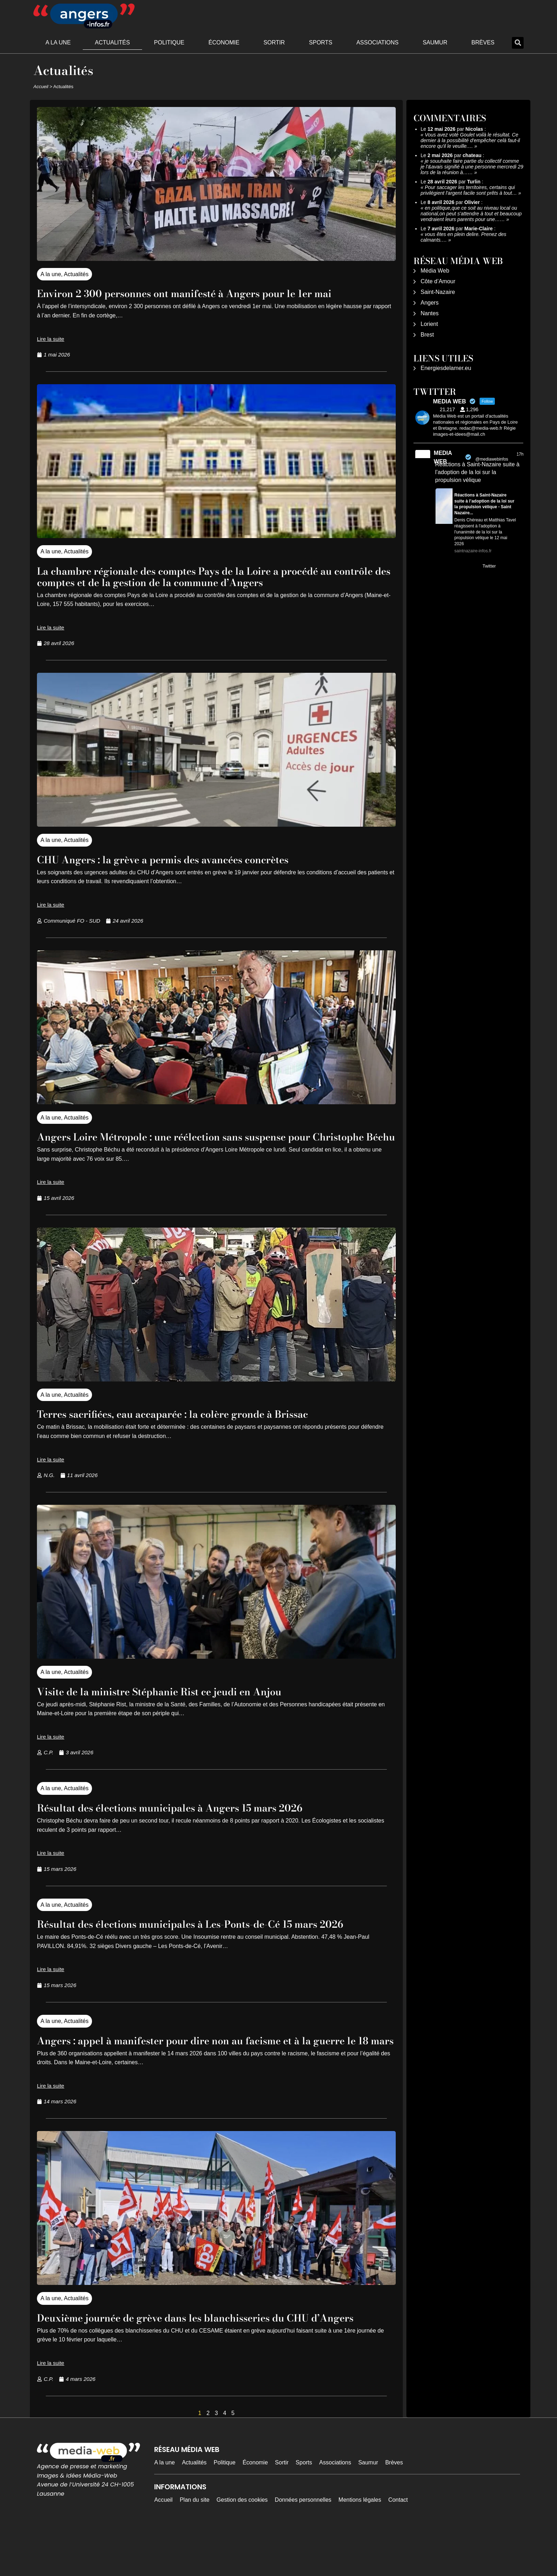 Image resolution: width=557 pixels, height=2576 pixels. What do you see at coordinates (491, 459) in the screenshot?
I see `@mediawebinfos` at bounding box center [491, 459].